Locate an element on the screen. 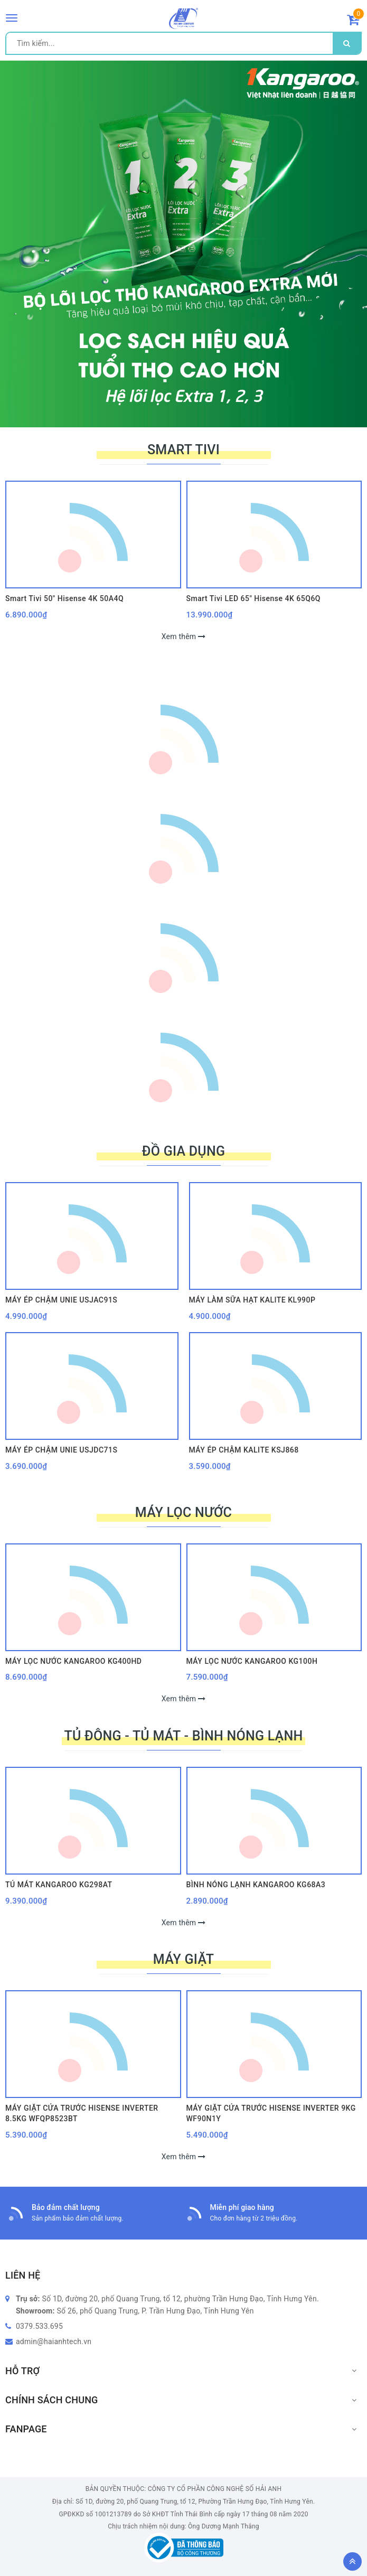 This screenshot has height=2576, width=367. MÁY ÉP CHẬM UNIE USJAC91S is located at coordinates (61, 1300).